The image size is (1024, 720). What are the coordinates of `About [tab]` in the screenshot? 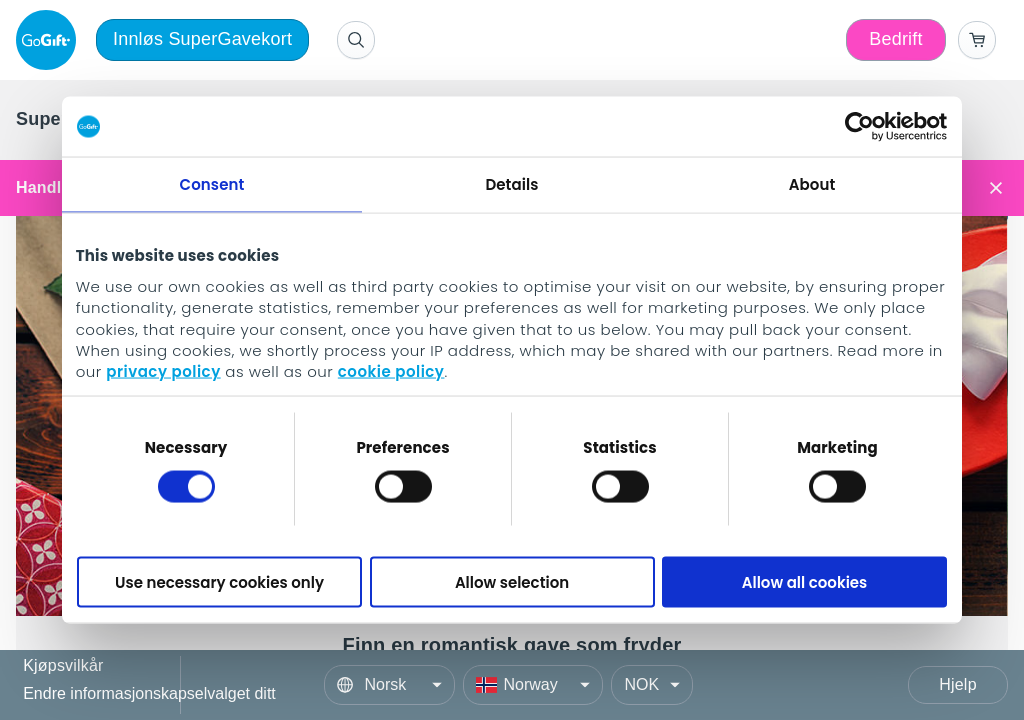 It's located at (812, 184).